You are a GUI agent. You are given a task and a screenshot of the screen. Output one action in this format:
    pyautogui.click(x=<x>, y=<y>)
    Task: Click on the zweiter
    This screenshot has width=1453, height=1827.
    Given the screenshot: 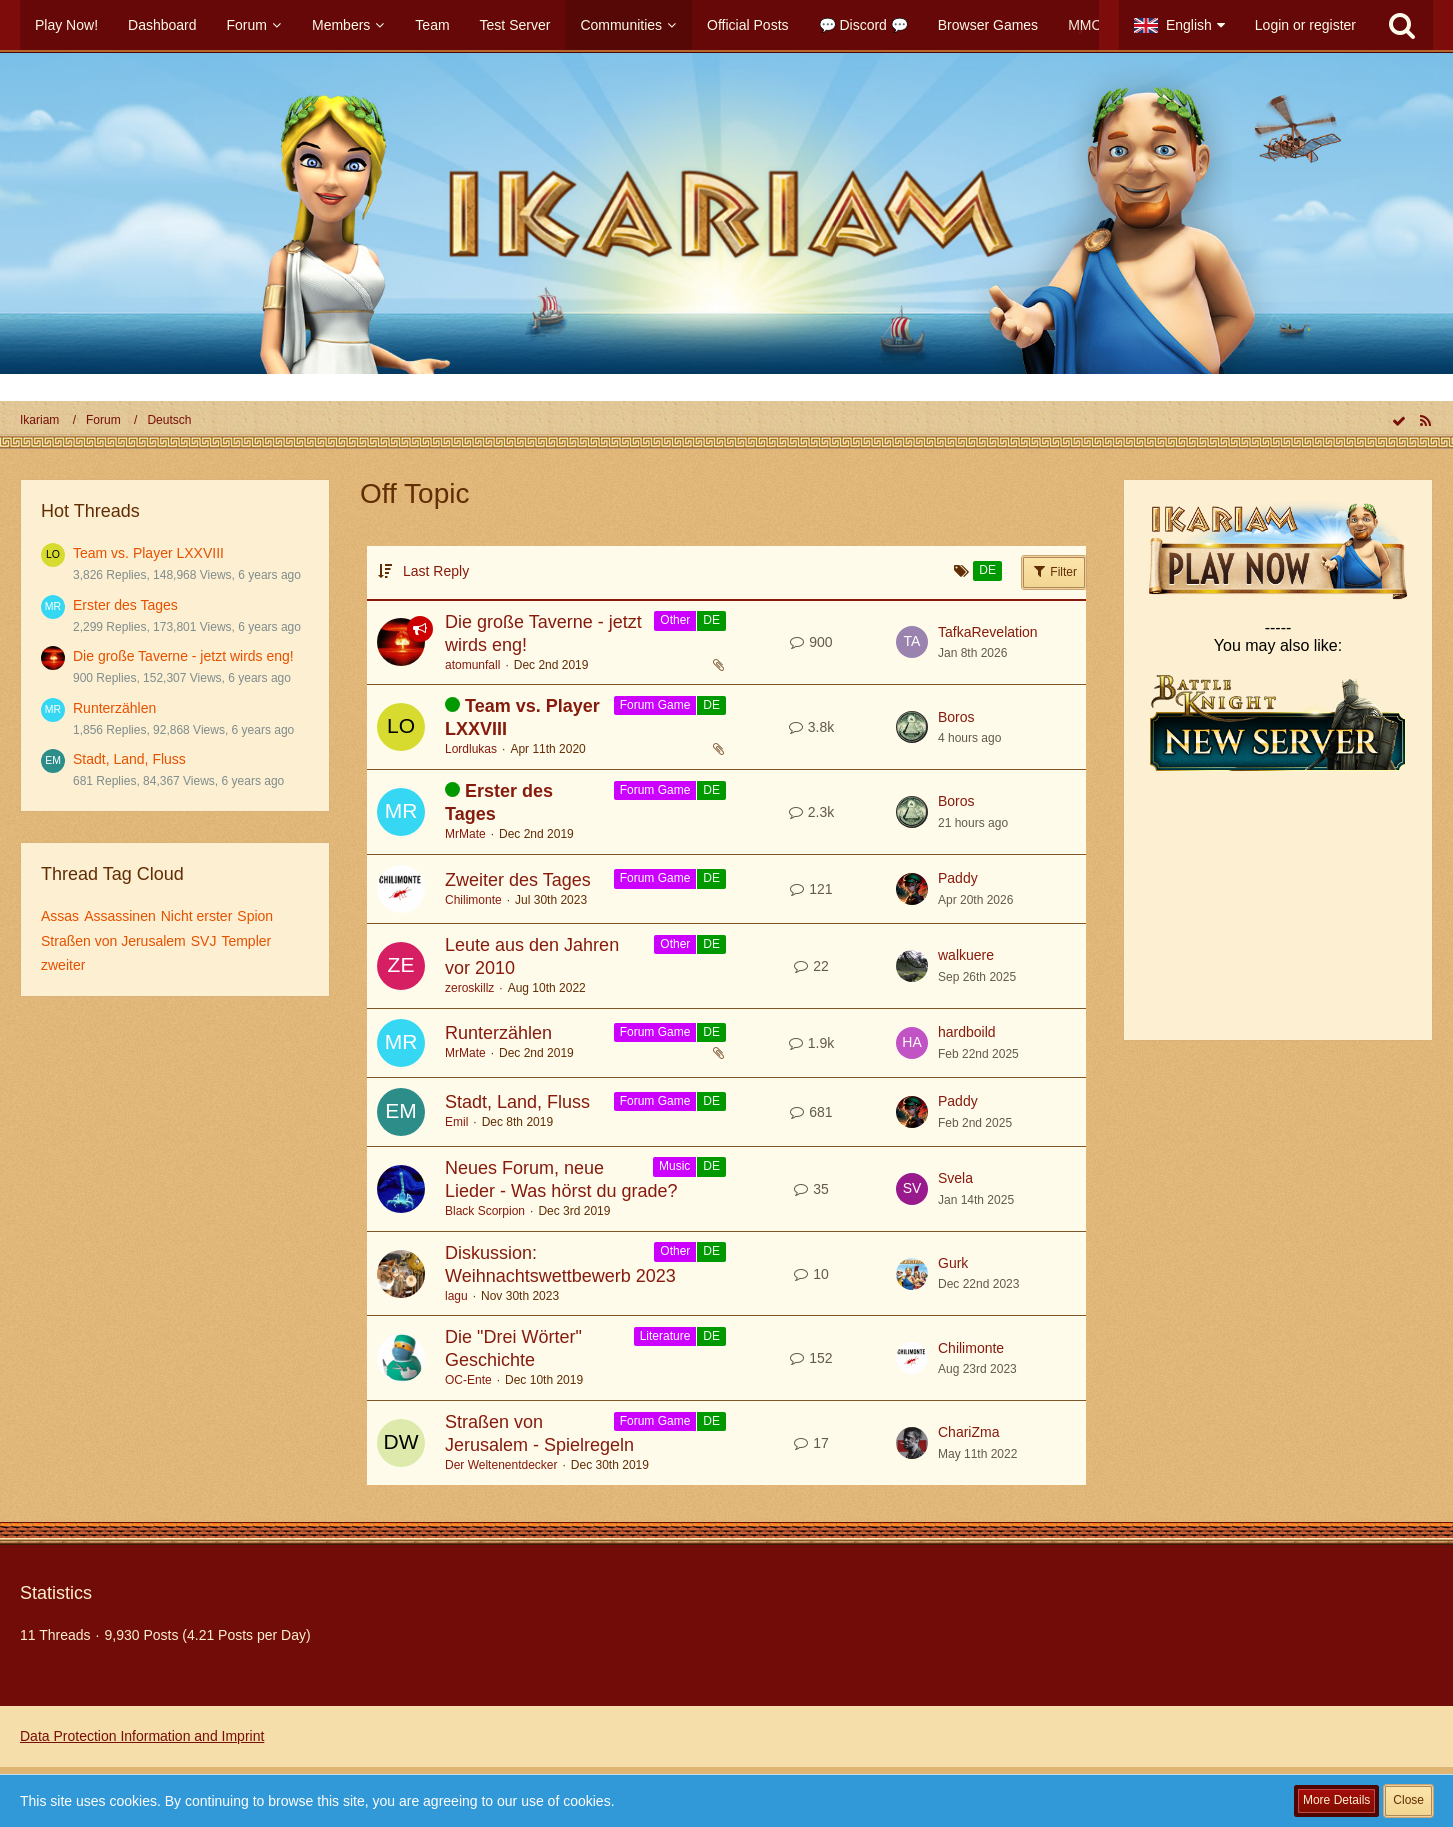 What is the action you would take?
    pyautogui.click(x=63, y=965)
    